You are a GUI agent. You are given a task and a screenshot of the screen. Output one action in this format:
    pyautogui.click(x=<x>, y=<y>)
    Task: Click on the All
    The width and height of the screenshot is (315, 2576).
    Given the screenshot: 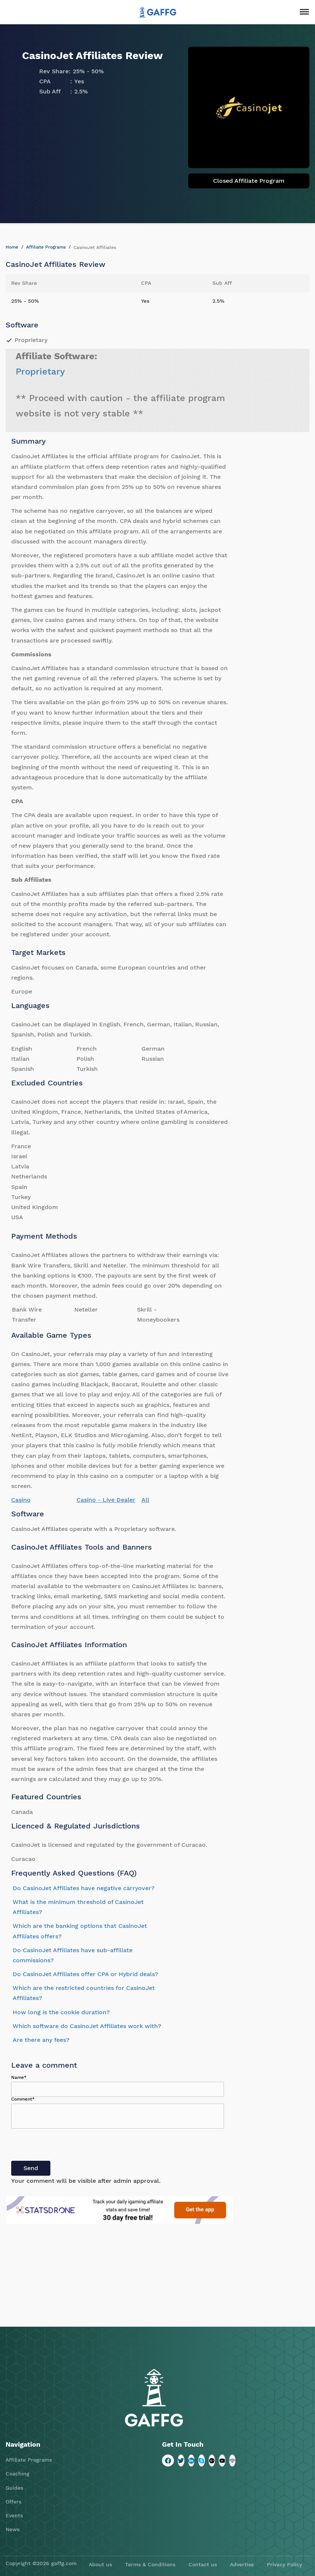 What is the action you would take?
    pyautogui.click(x=145, y=1499)
    